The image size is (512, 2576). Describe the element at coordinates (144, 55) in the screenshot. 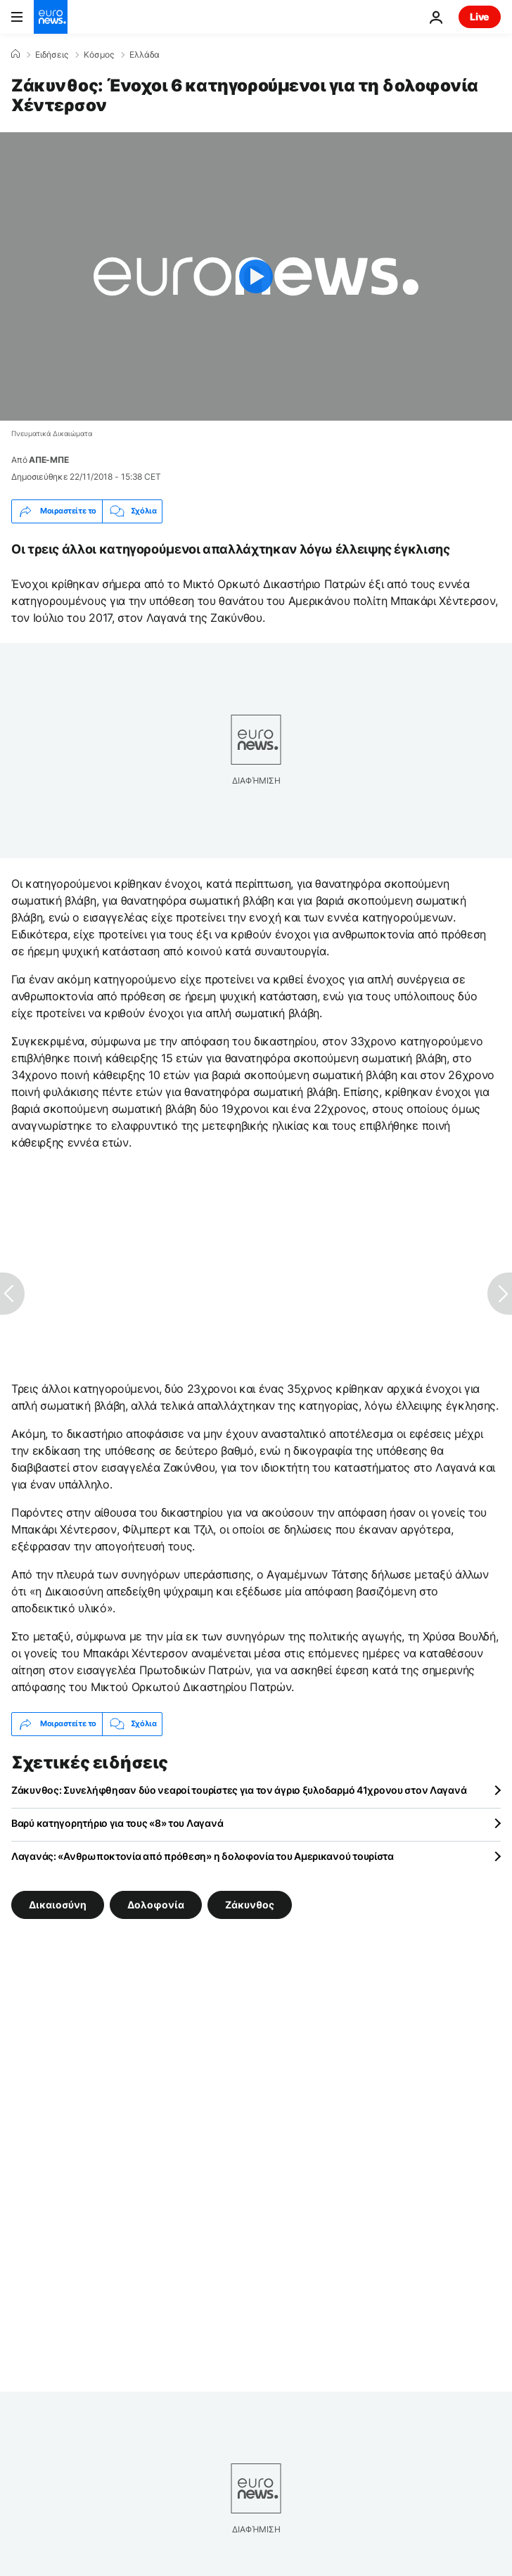

I see `Ελλάδα` at that location.